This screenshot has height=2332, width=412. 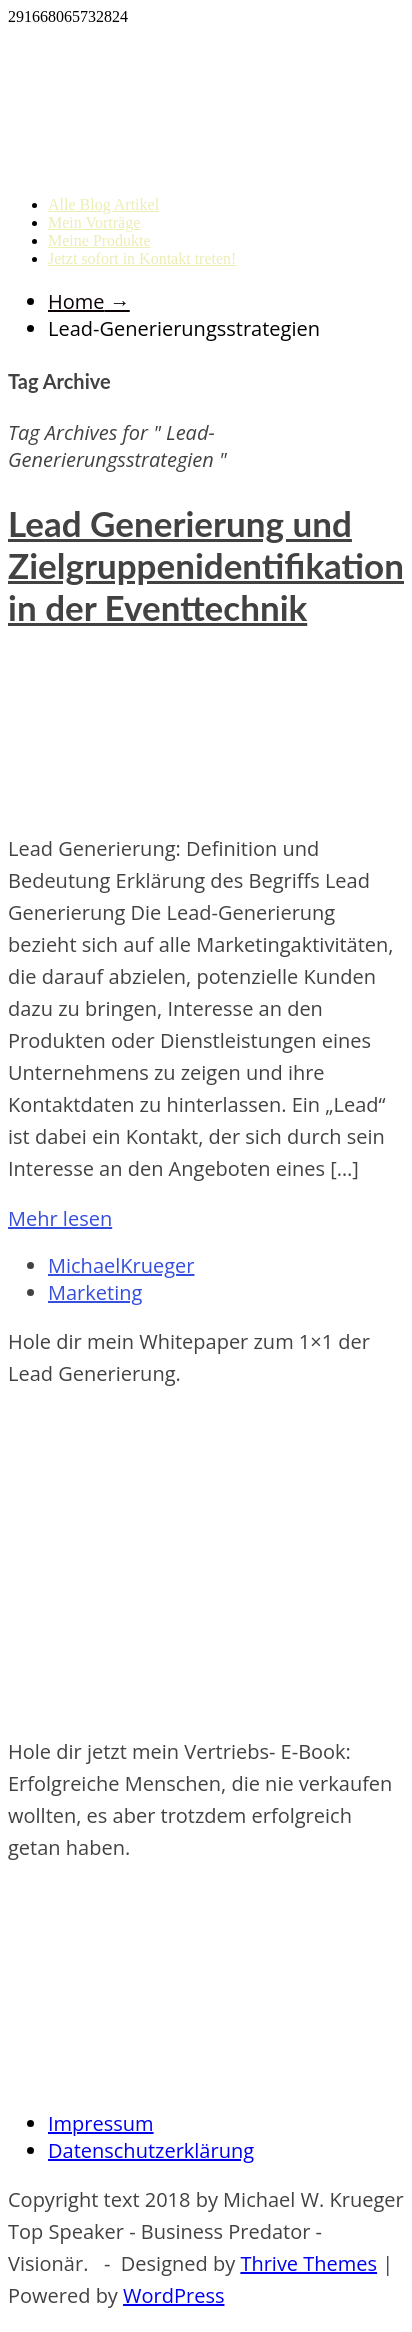 I want to click on Meine Produkte, so click(x=99, y=240).